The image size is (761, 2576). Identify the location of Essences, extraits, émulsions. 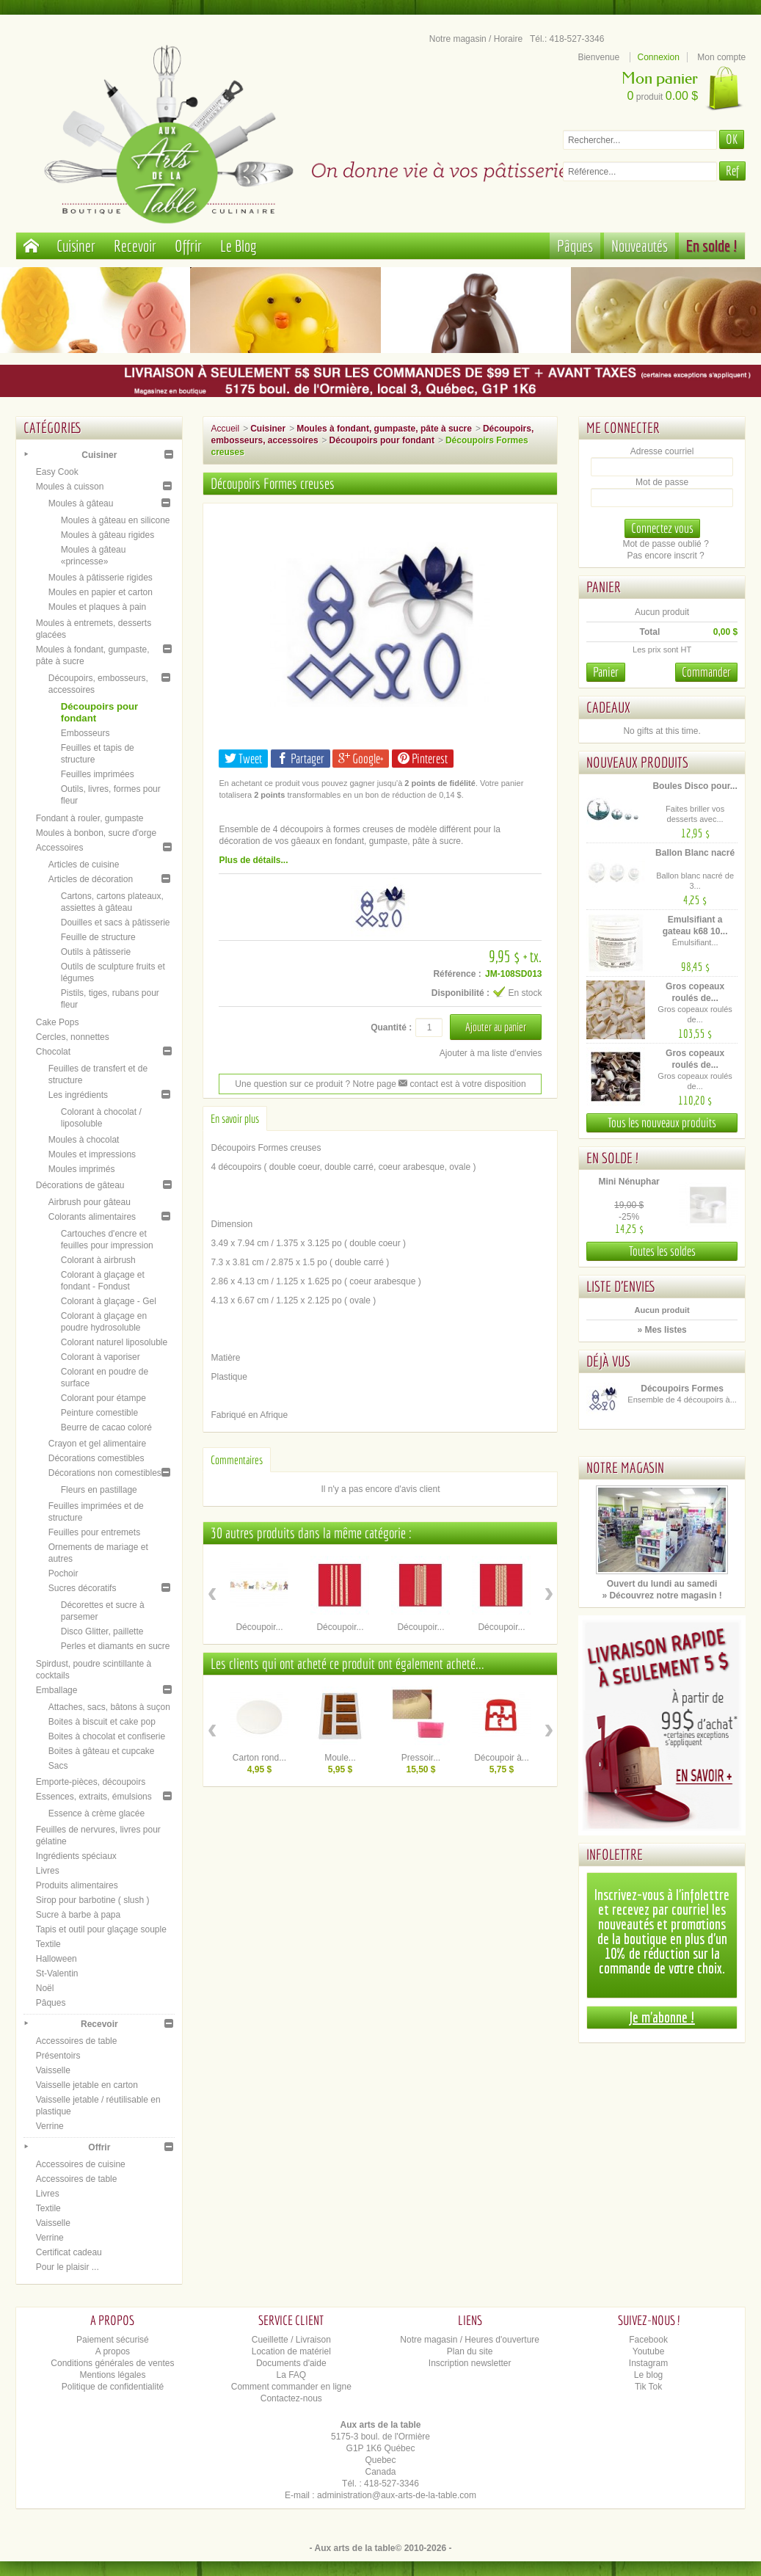
(94, 1796).